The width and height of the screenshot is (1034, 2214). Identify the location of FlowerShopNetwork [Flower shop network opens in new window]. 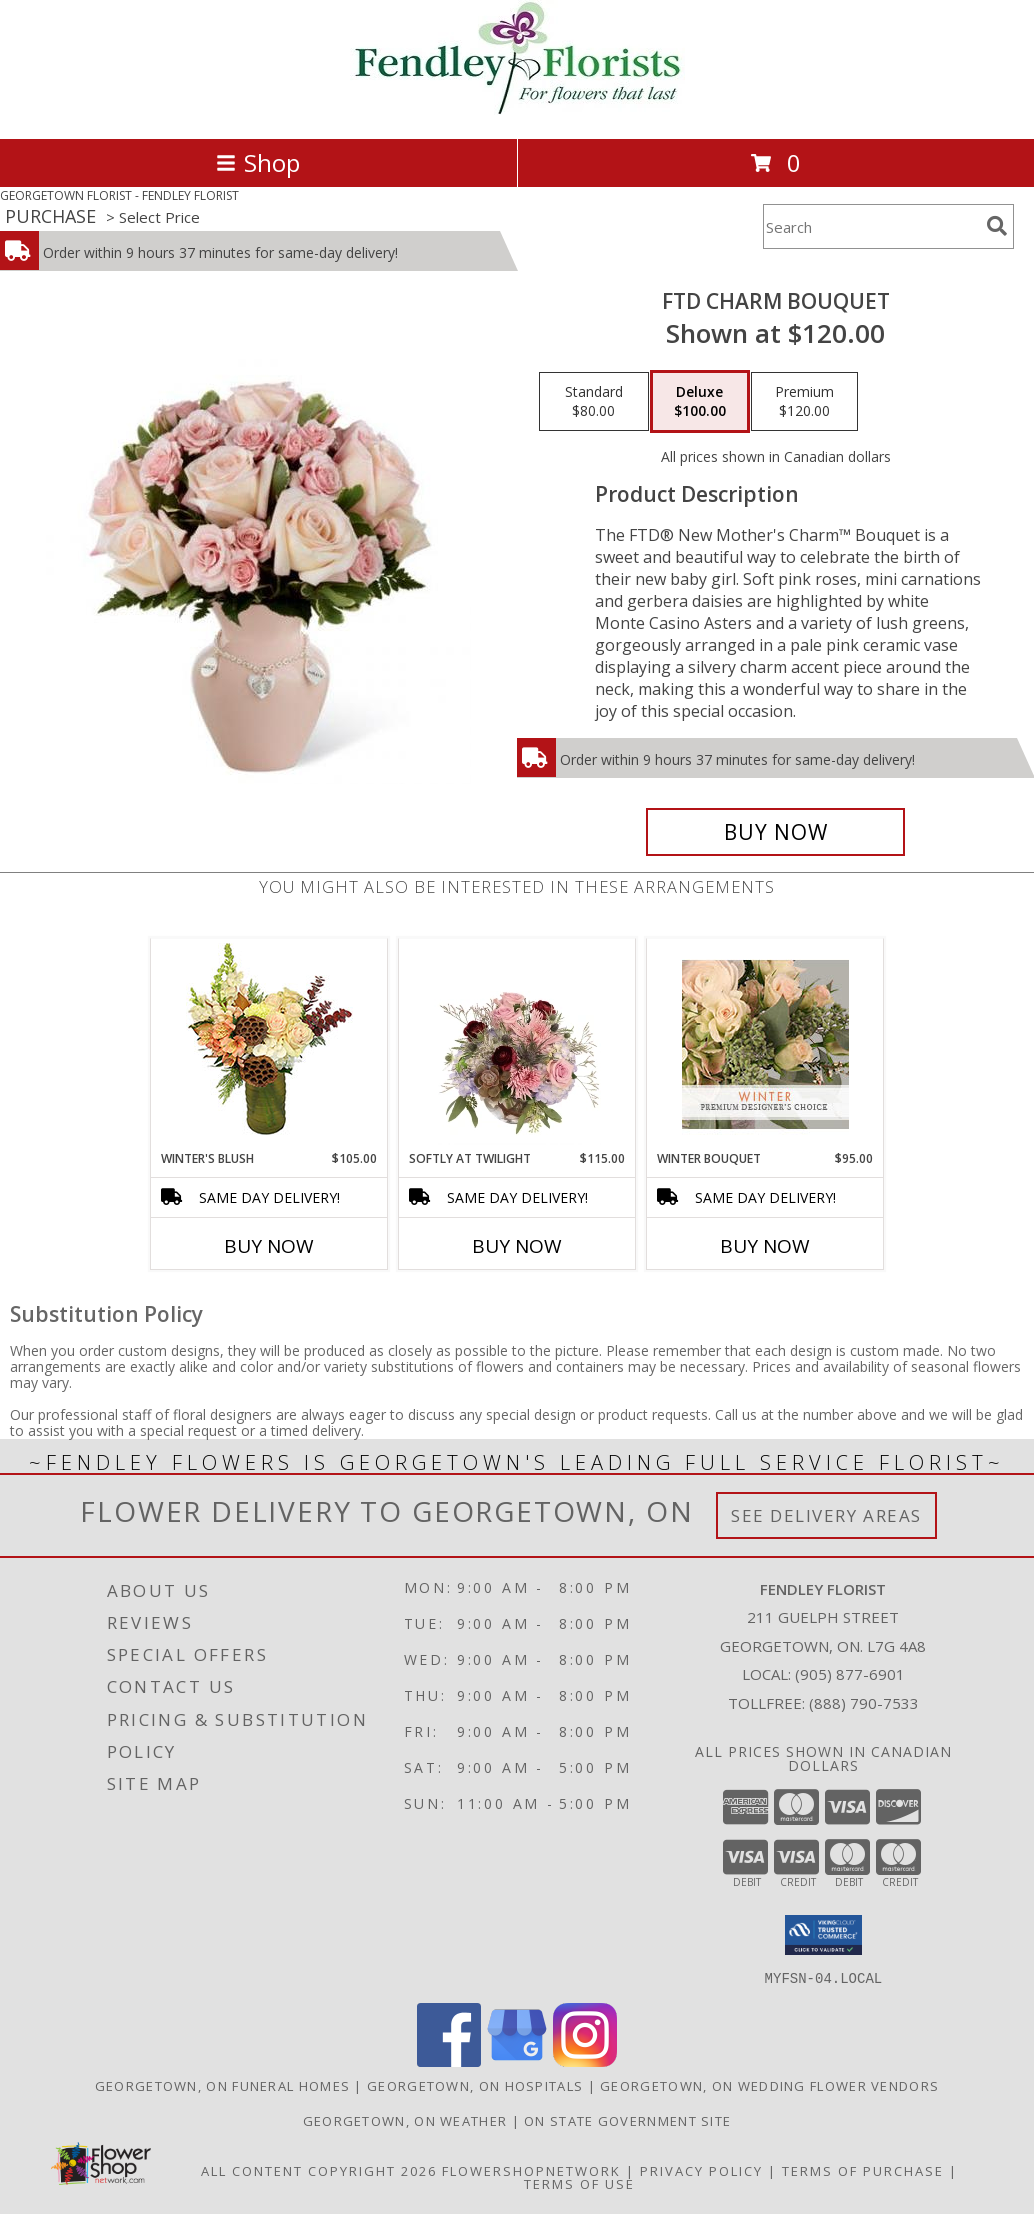
(531, 2170).